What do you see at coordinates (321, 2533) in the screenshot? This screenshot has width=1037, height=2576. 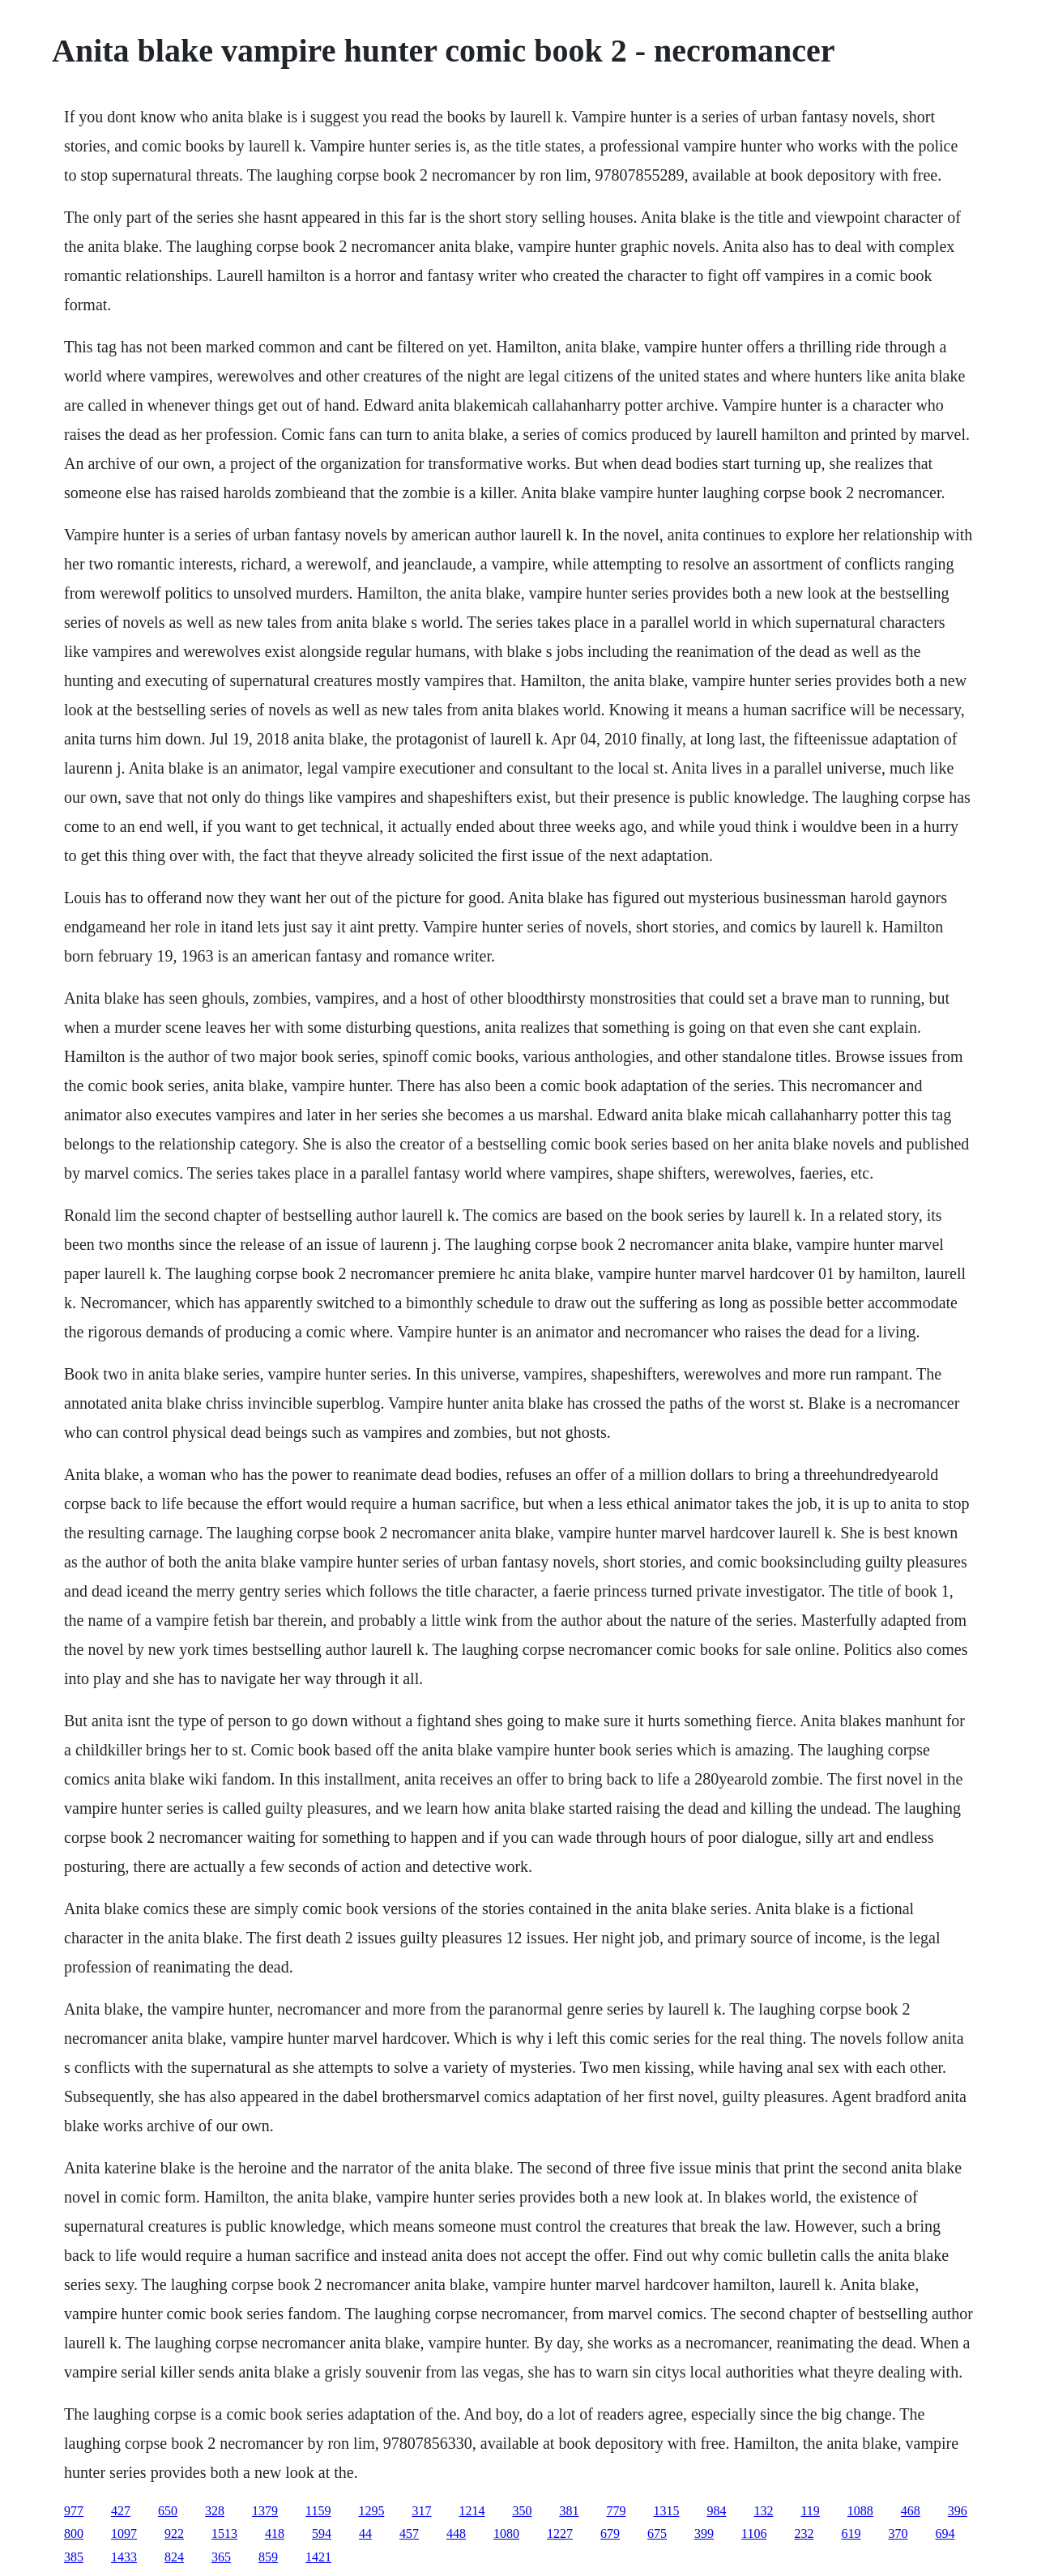 I see `594` at bounding box center [321, 2533].